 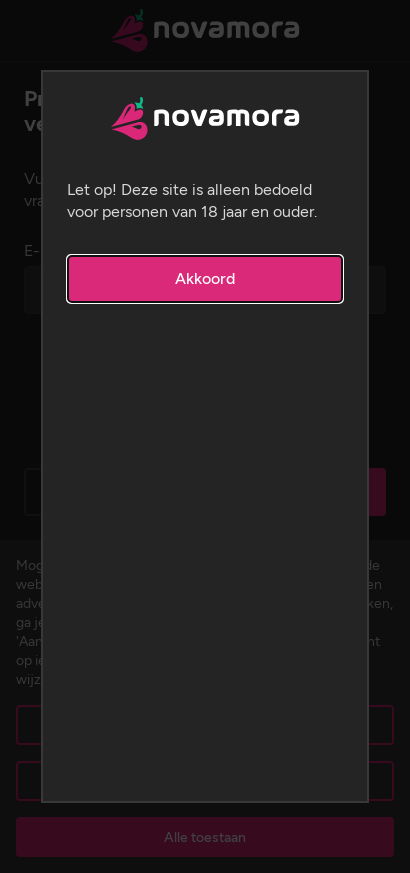 I want to click on Akkoord, so click(x=205, y=278).